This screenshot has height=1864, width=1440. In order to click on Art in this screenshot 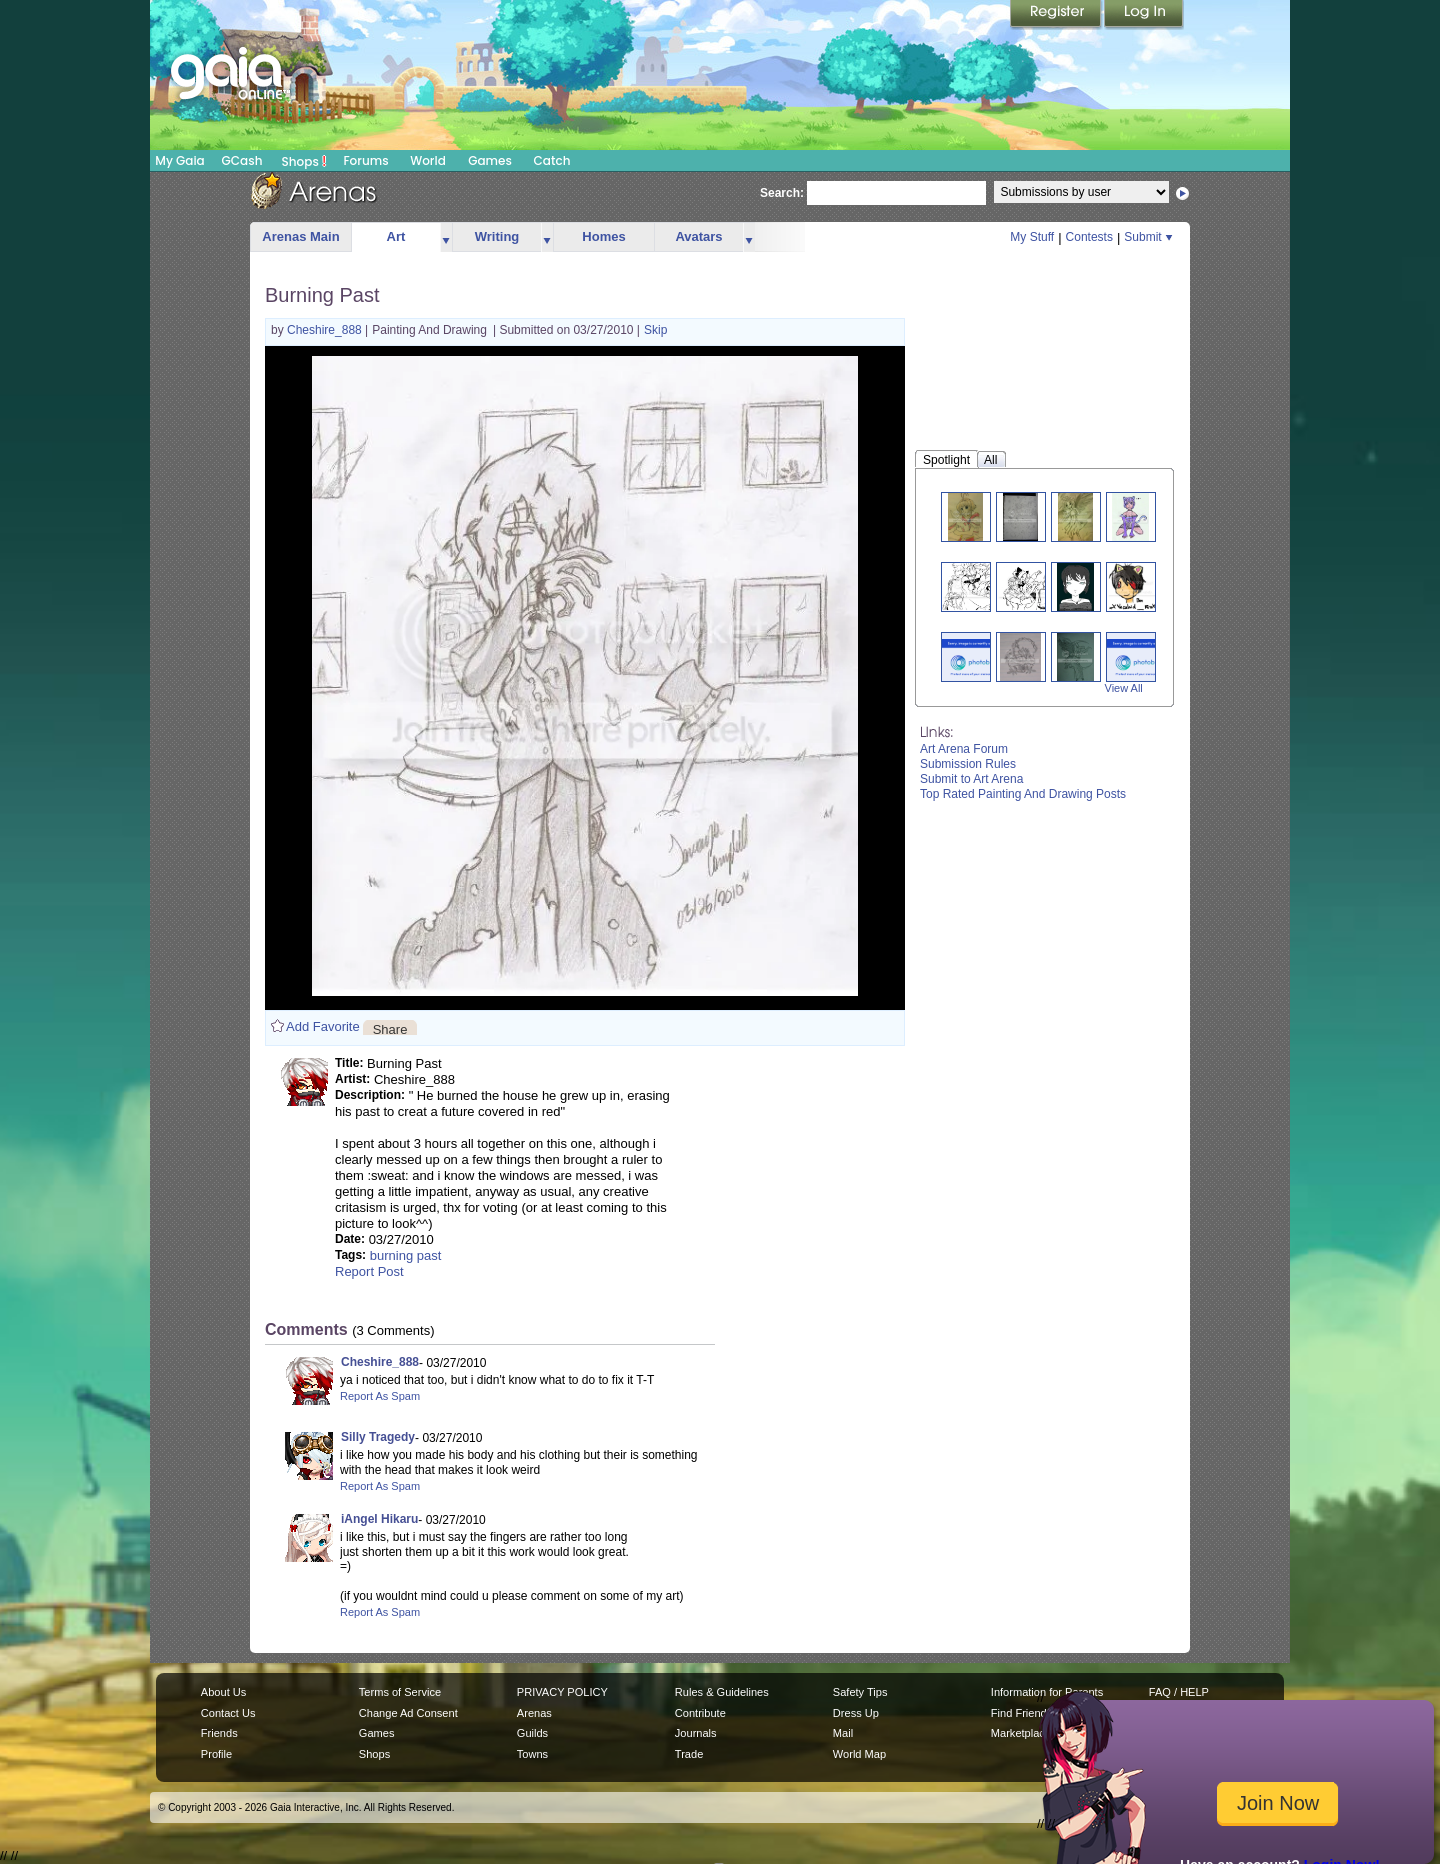, I will do `click(396, 236)`.